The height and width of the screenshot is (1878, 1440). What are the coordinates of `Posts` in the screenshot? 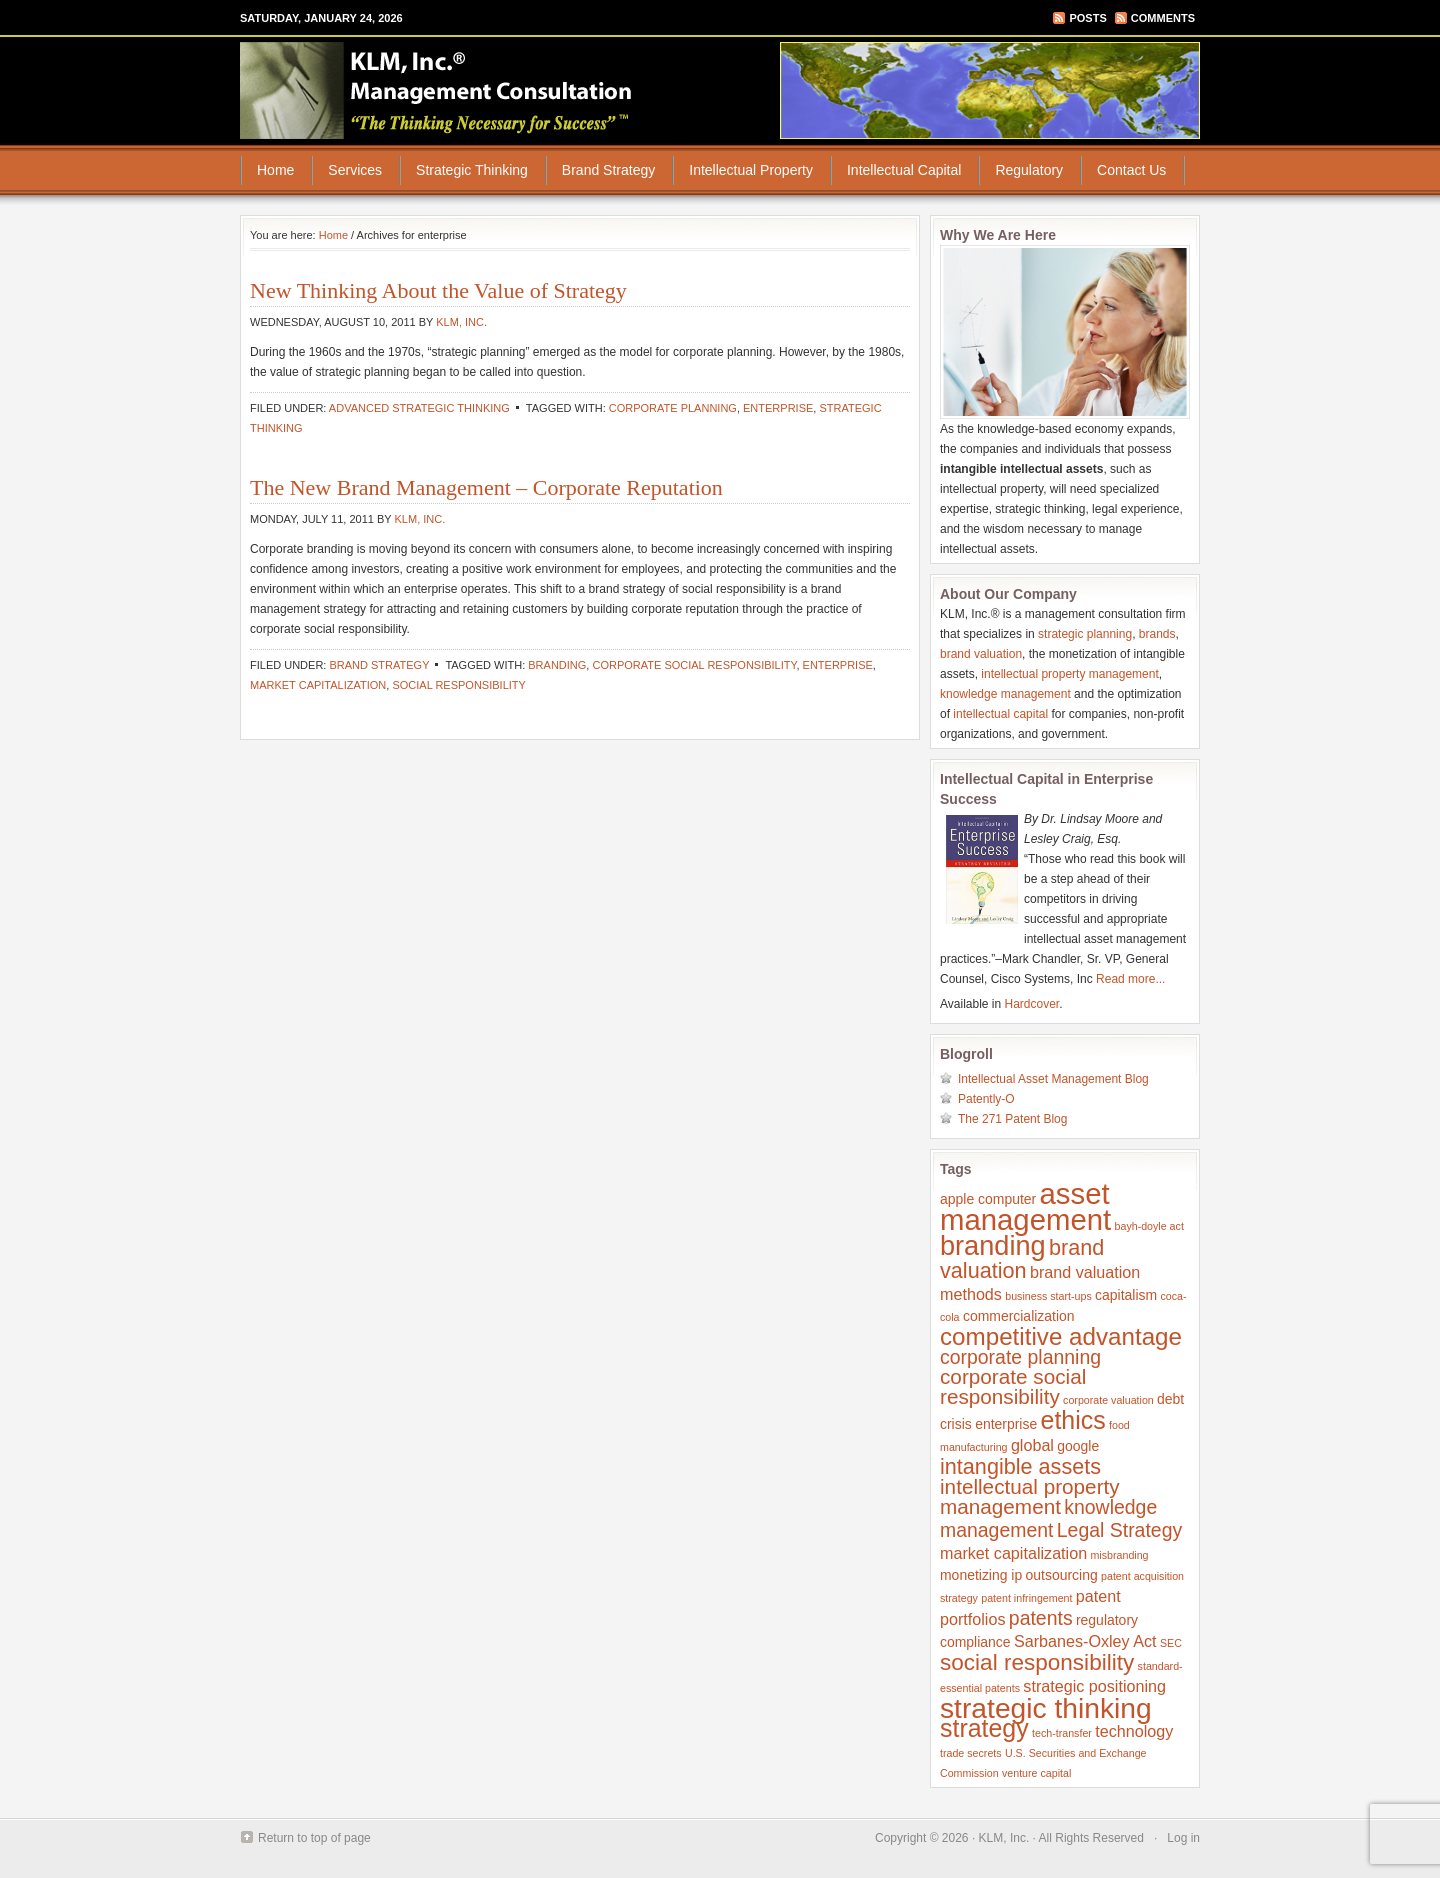 It's located at (1087, 18).